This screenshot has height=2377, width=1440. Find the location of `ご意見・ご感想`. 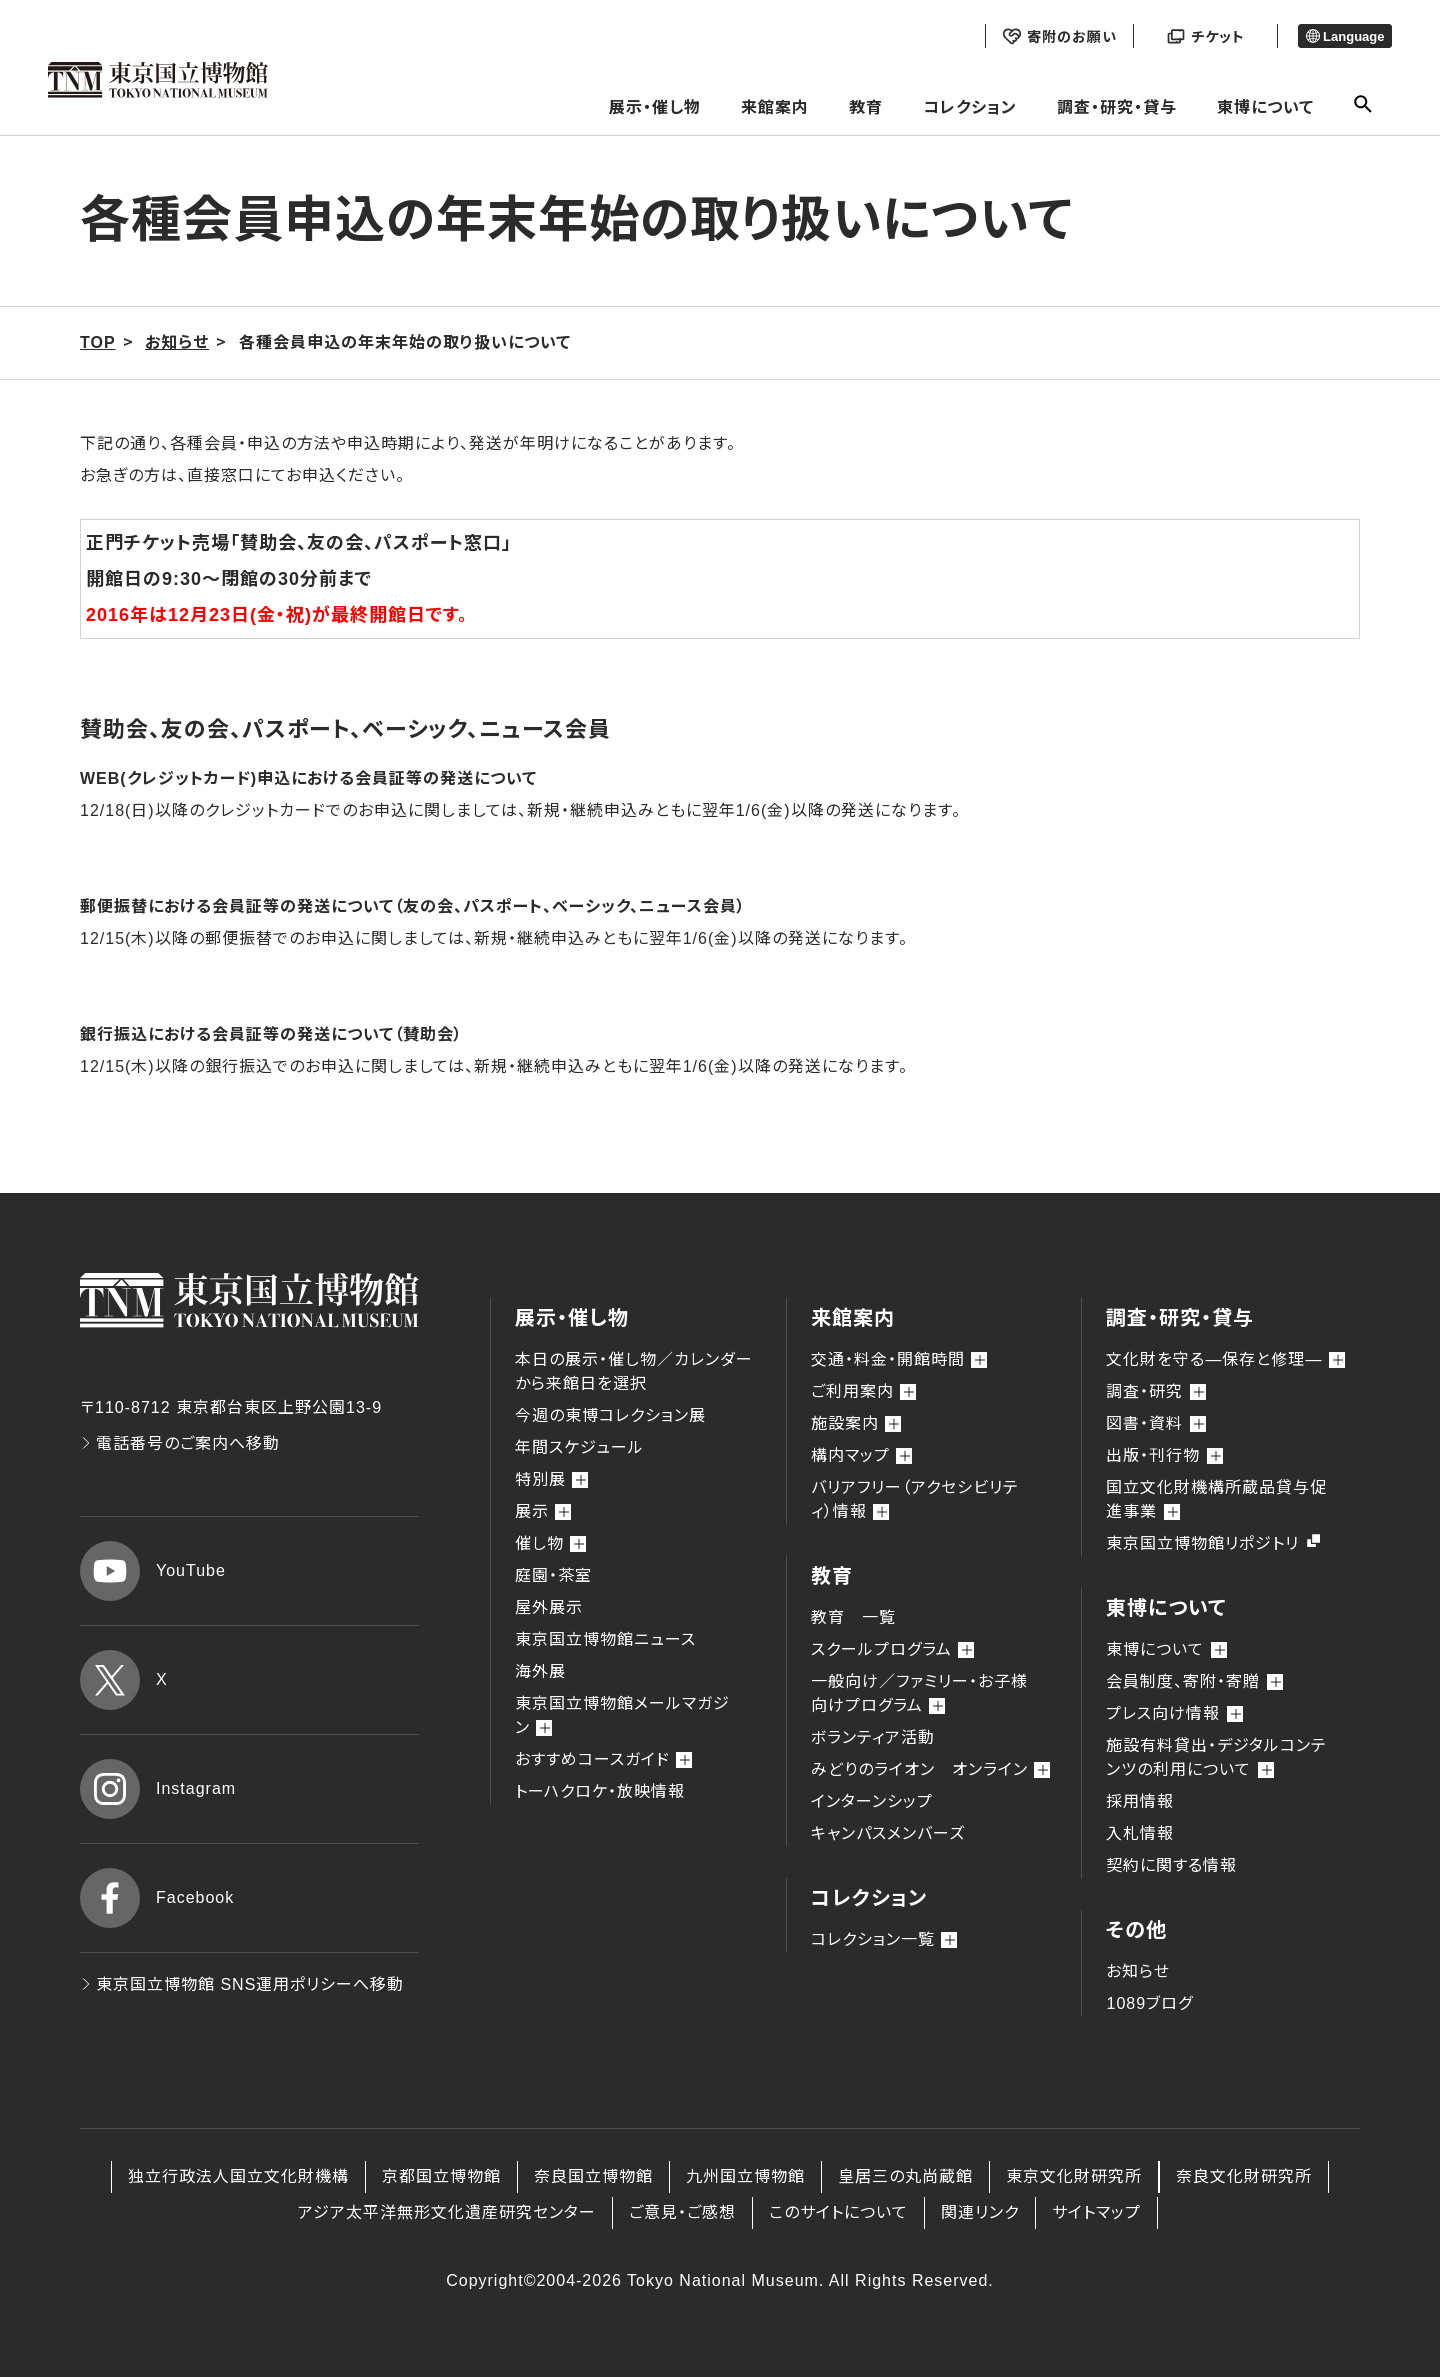

ご意見・ご感想 is located at coordinates (682, 2212).